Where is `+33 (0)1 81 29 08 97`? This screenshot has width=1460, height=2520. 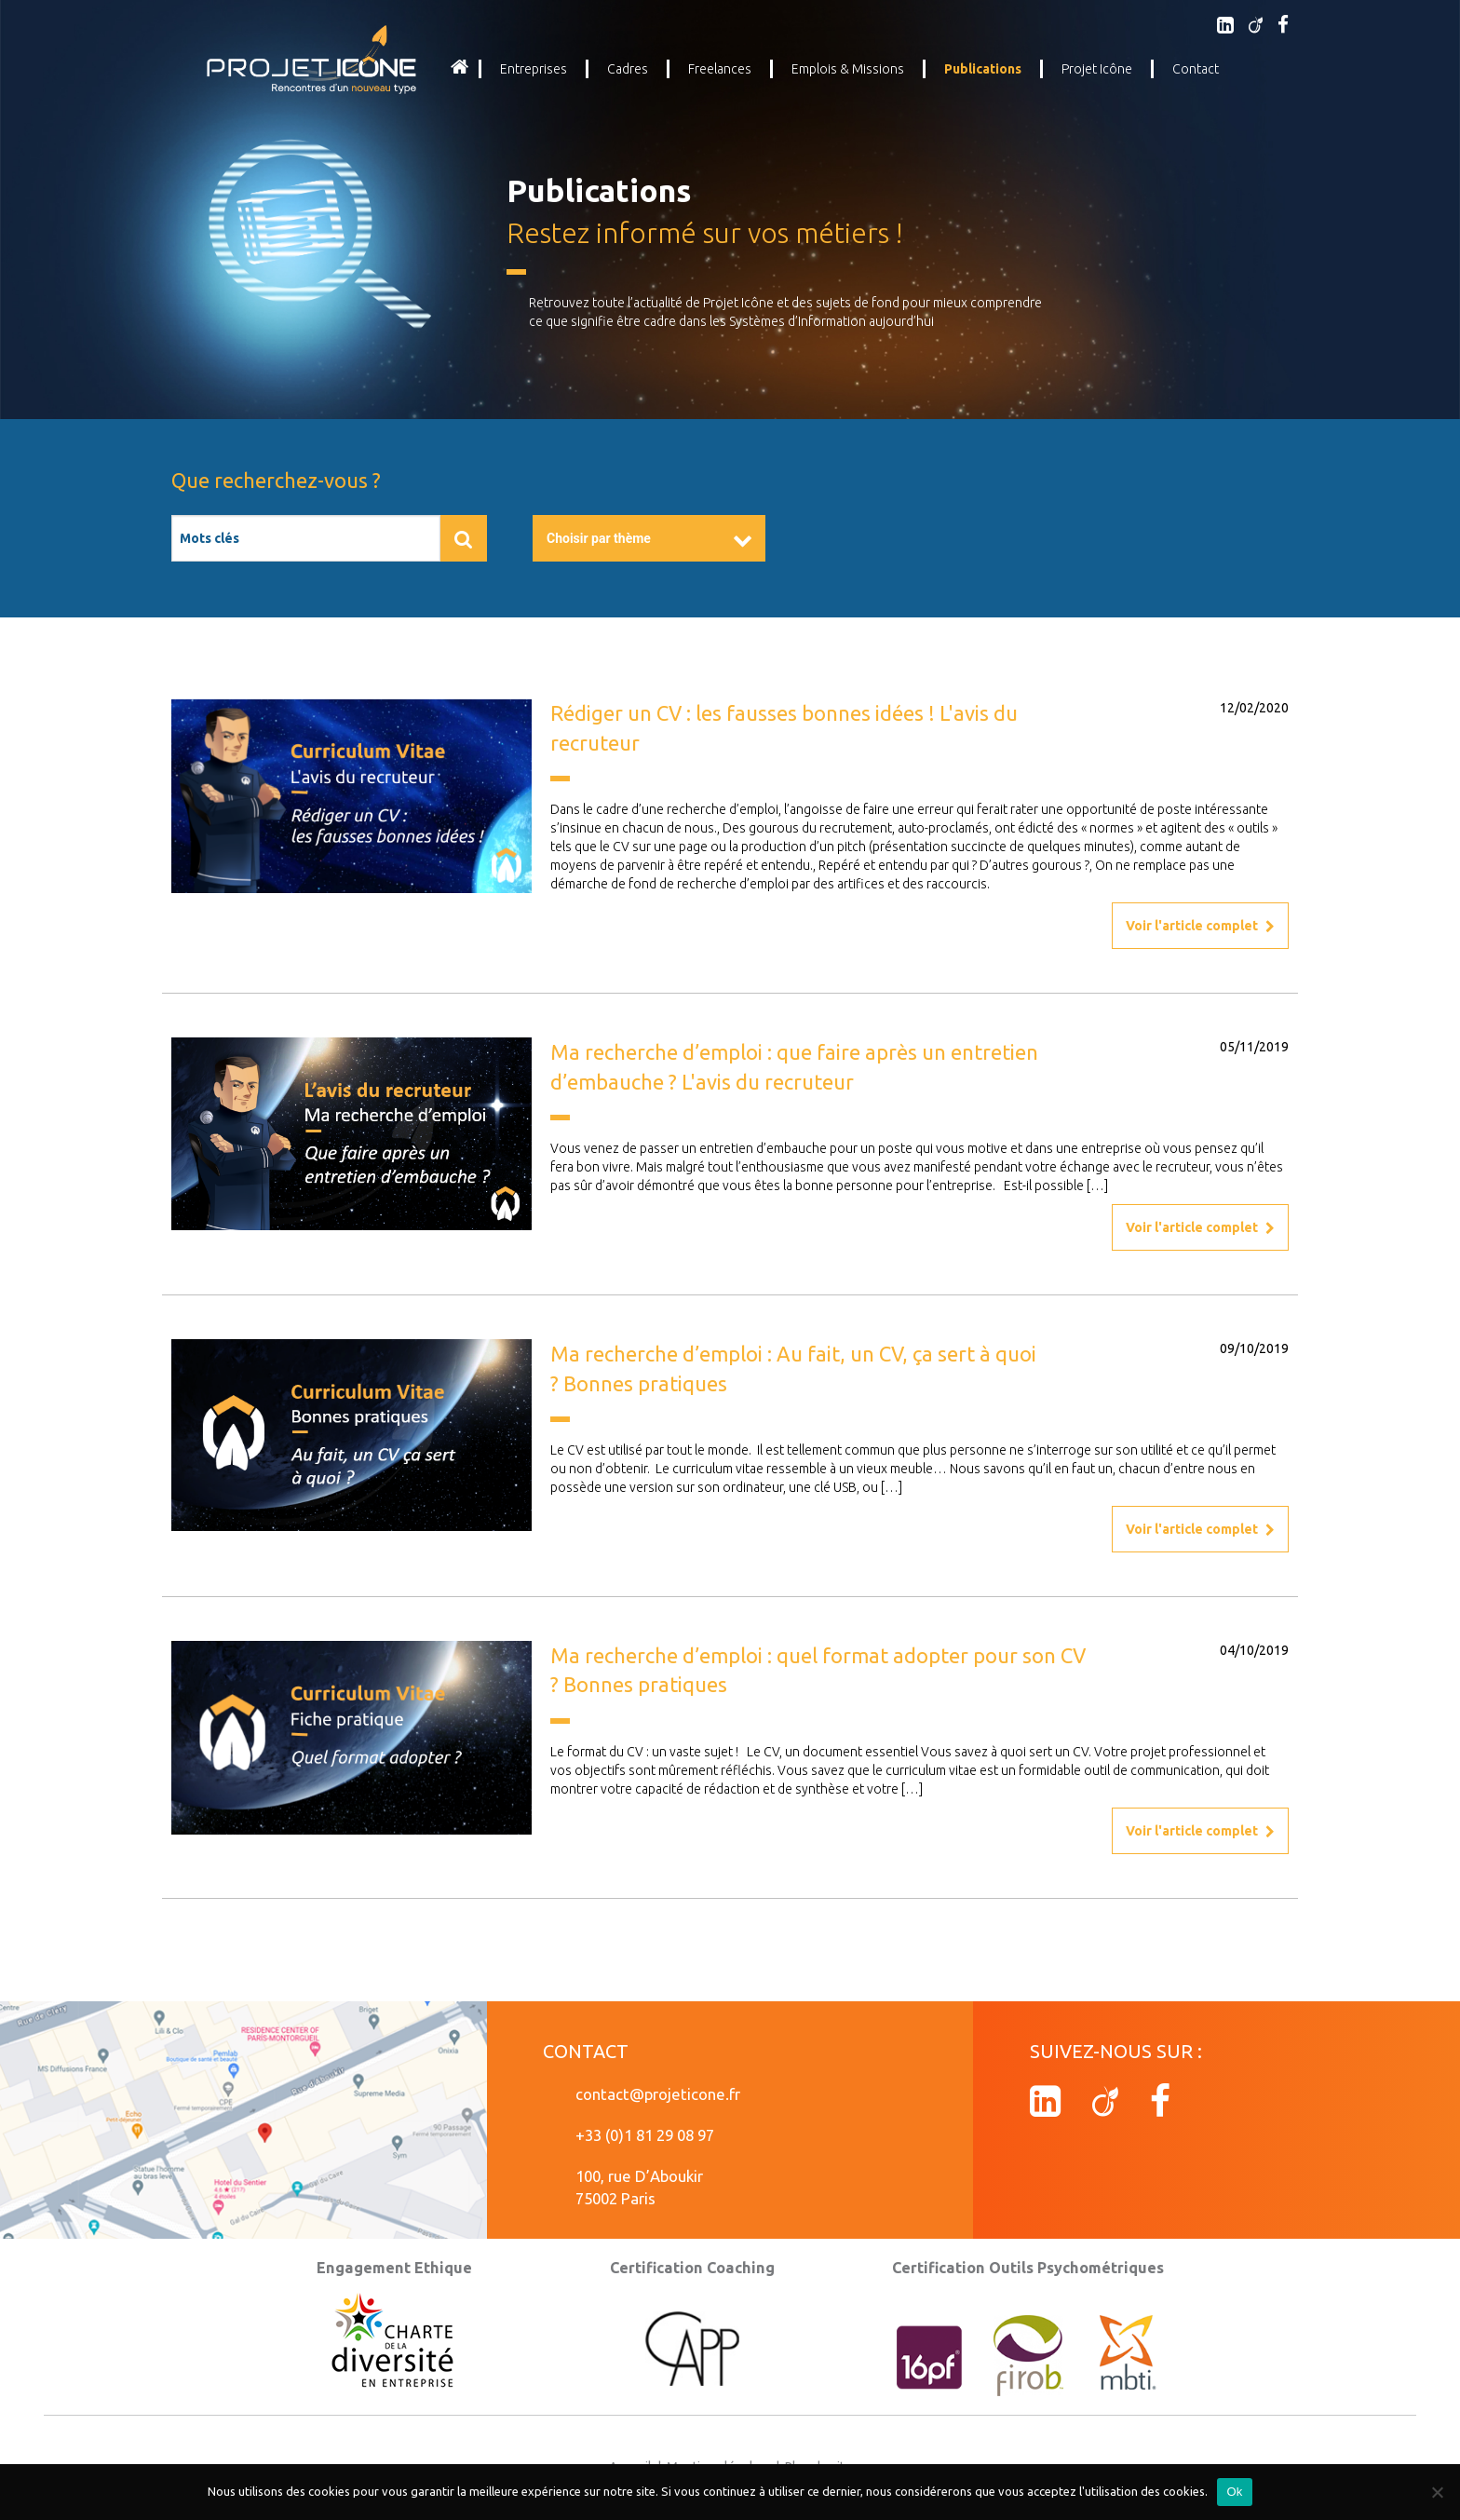 +33 (0)1 81 29 08 97 is located at coordinates (644, 2135).